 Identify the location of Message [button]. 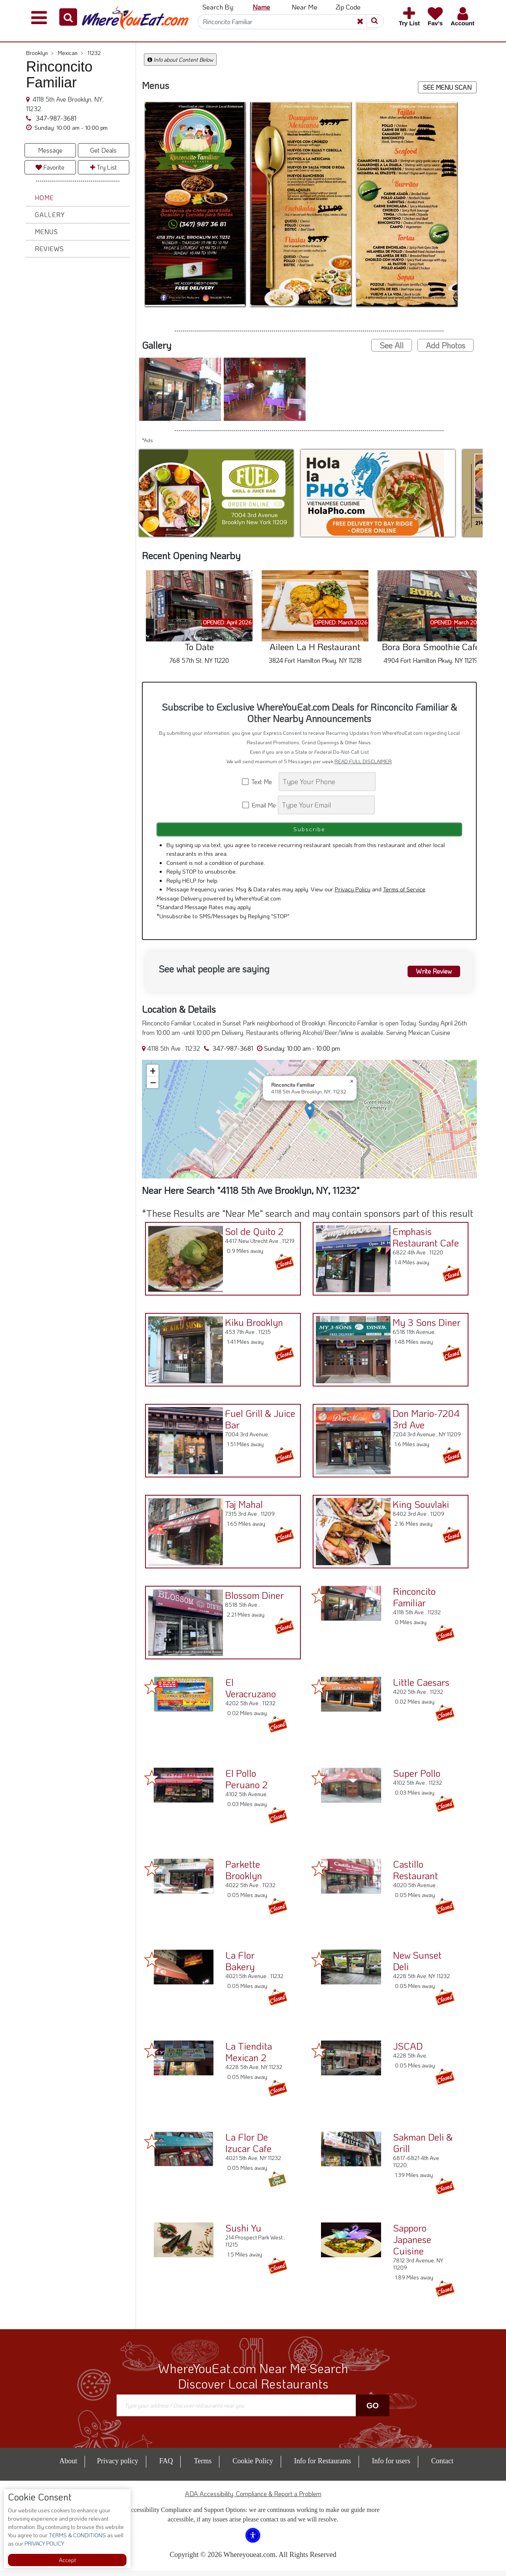
(50, 150).